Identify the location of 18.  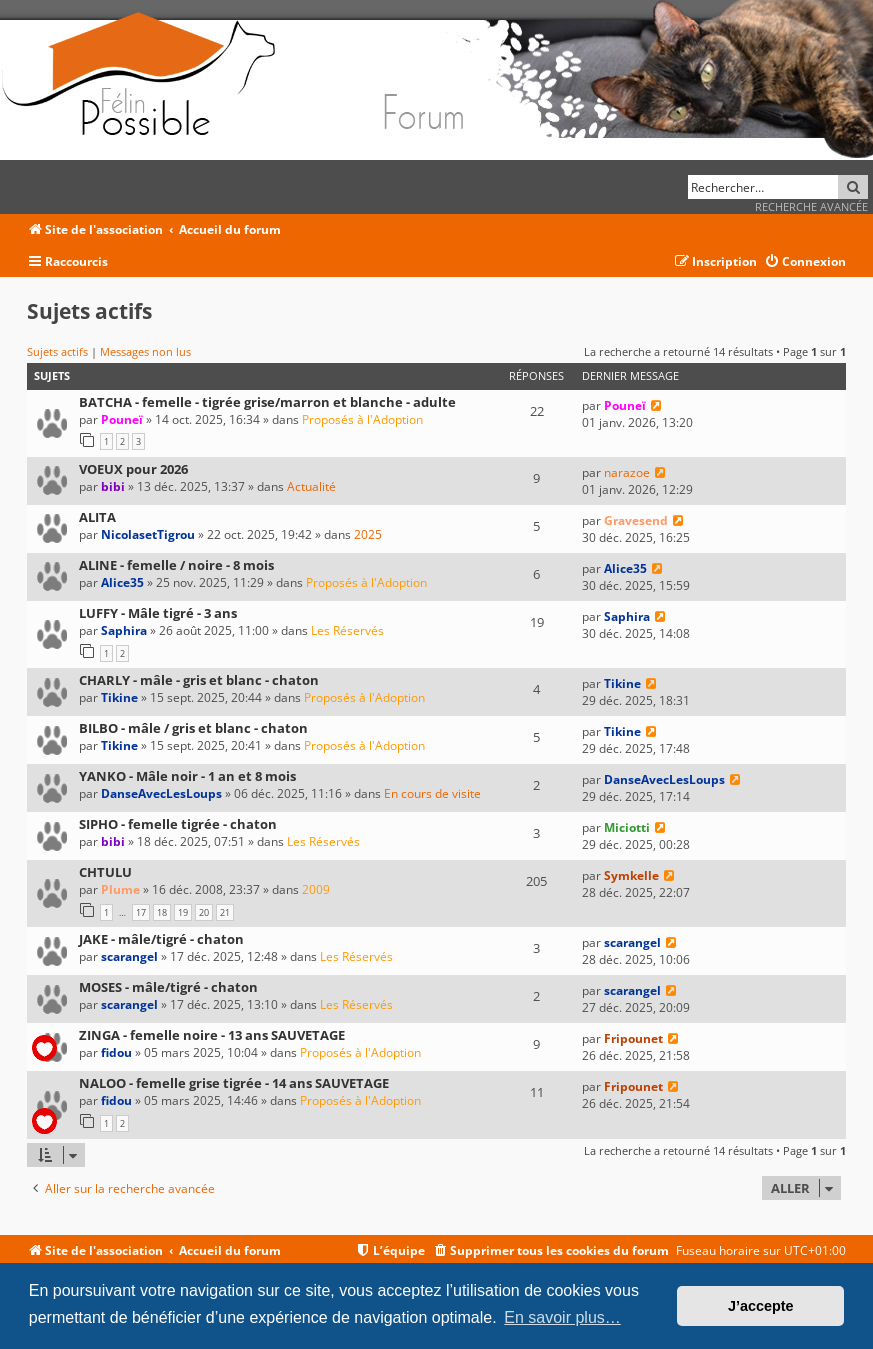
(162, 912).